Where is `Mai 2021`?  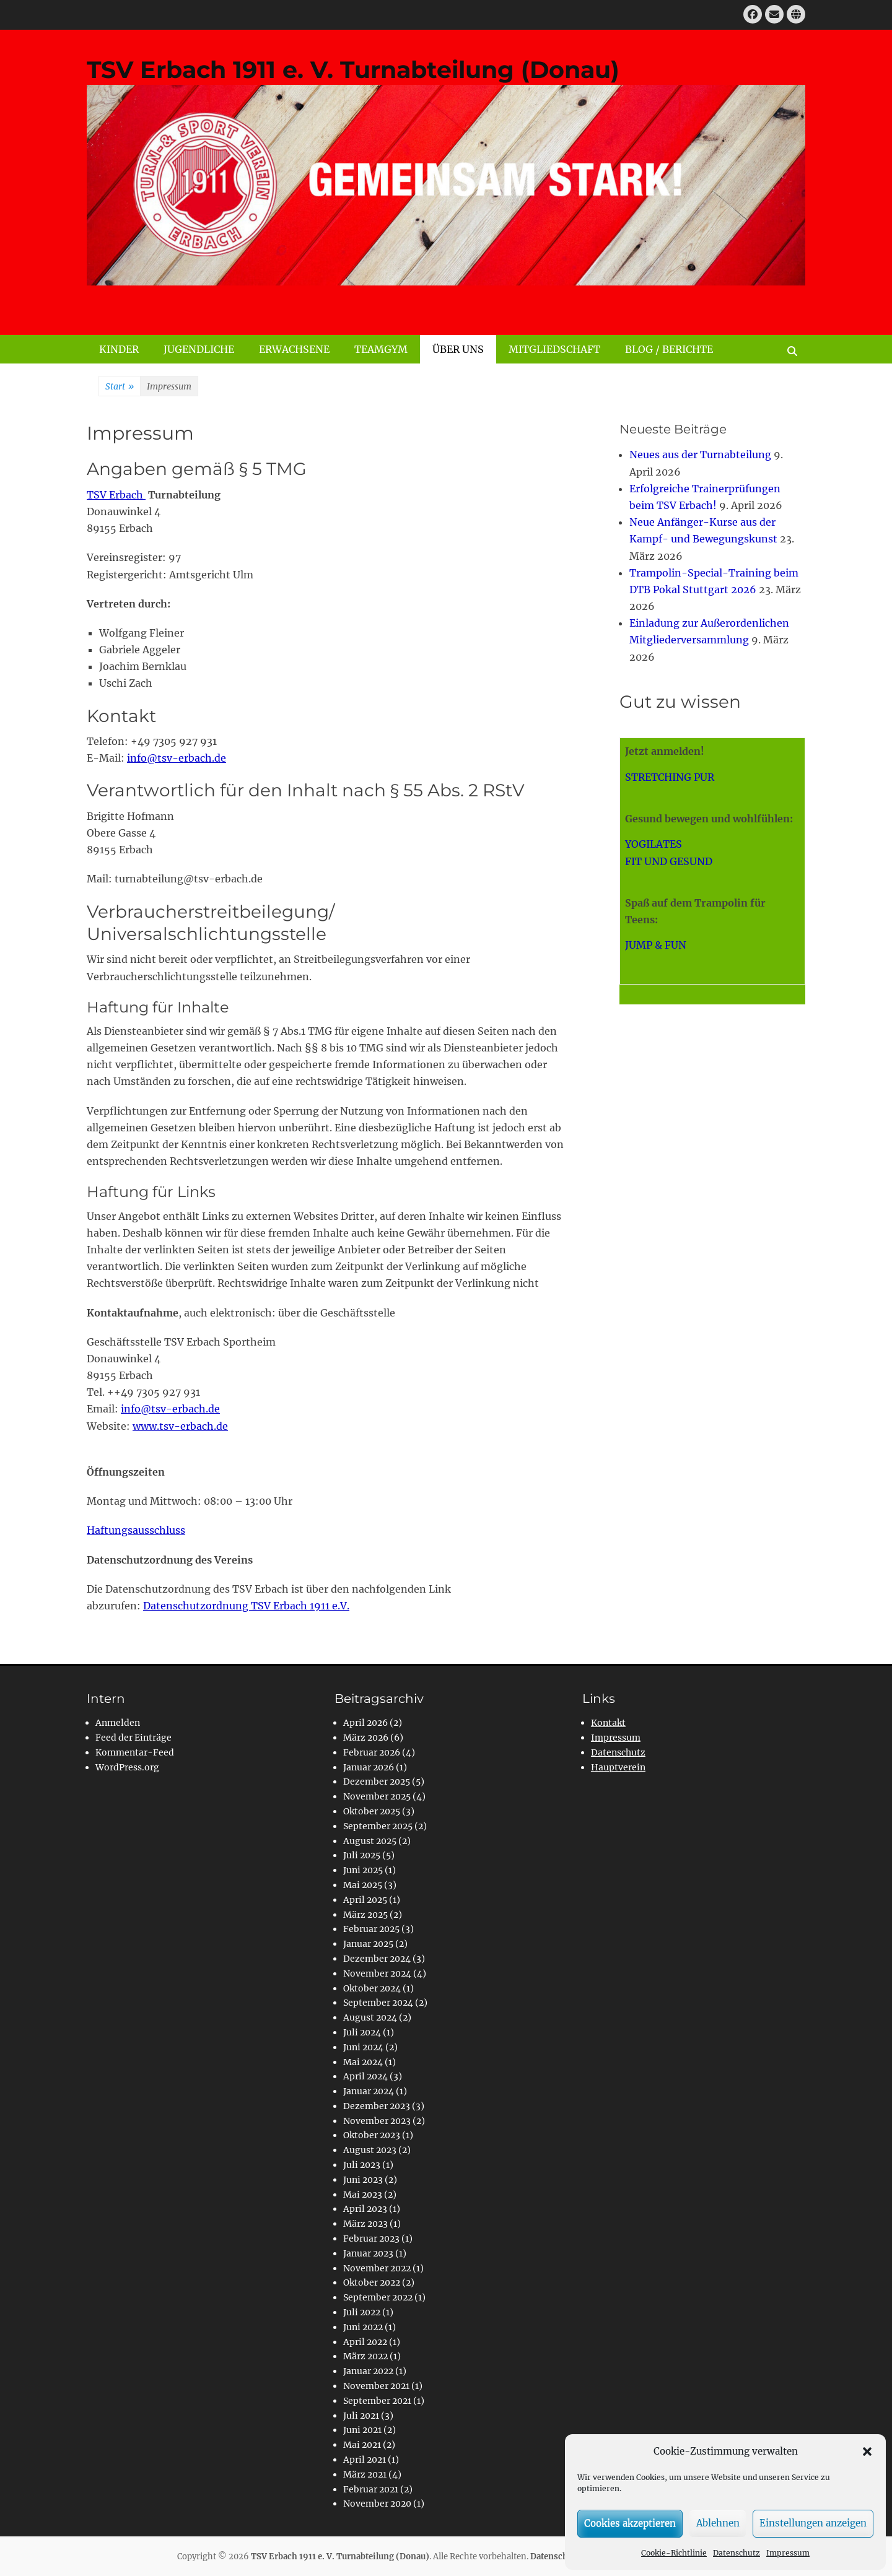
Mai 2021 is located at coordinates (362, 2444).